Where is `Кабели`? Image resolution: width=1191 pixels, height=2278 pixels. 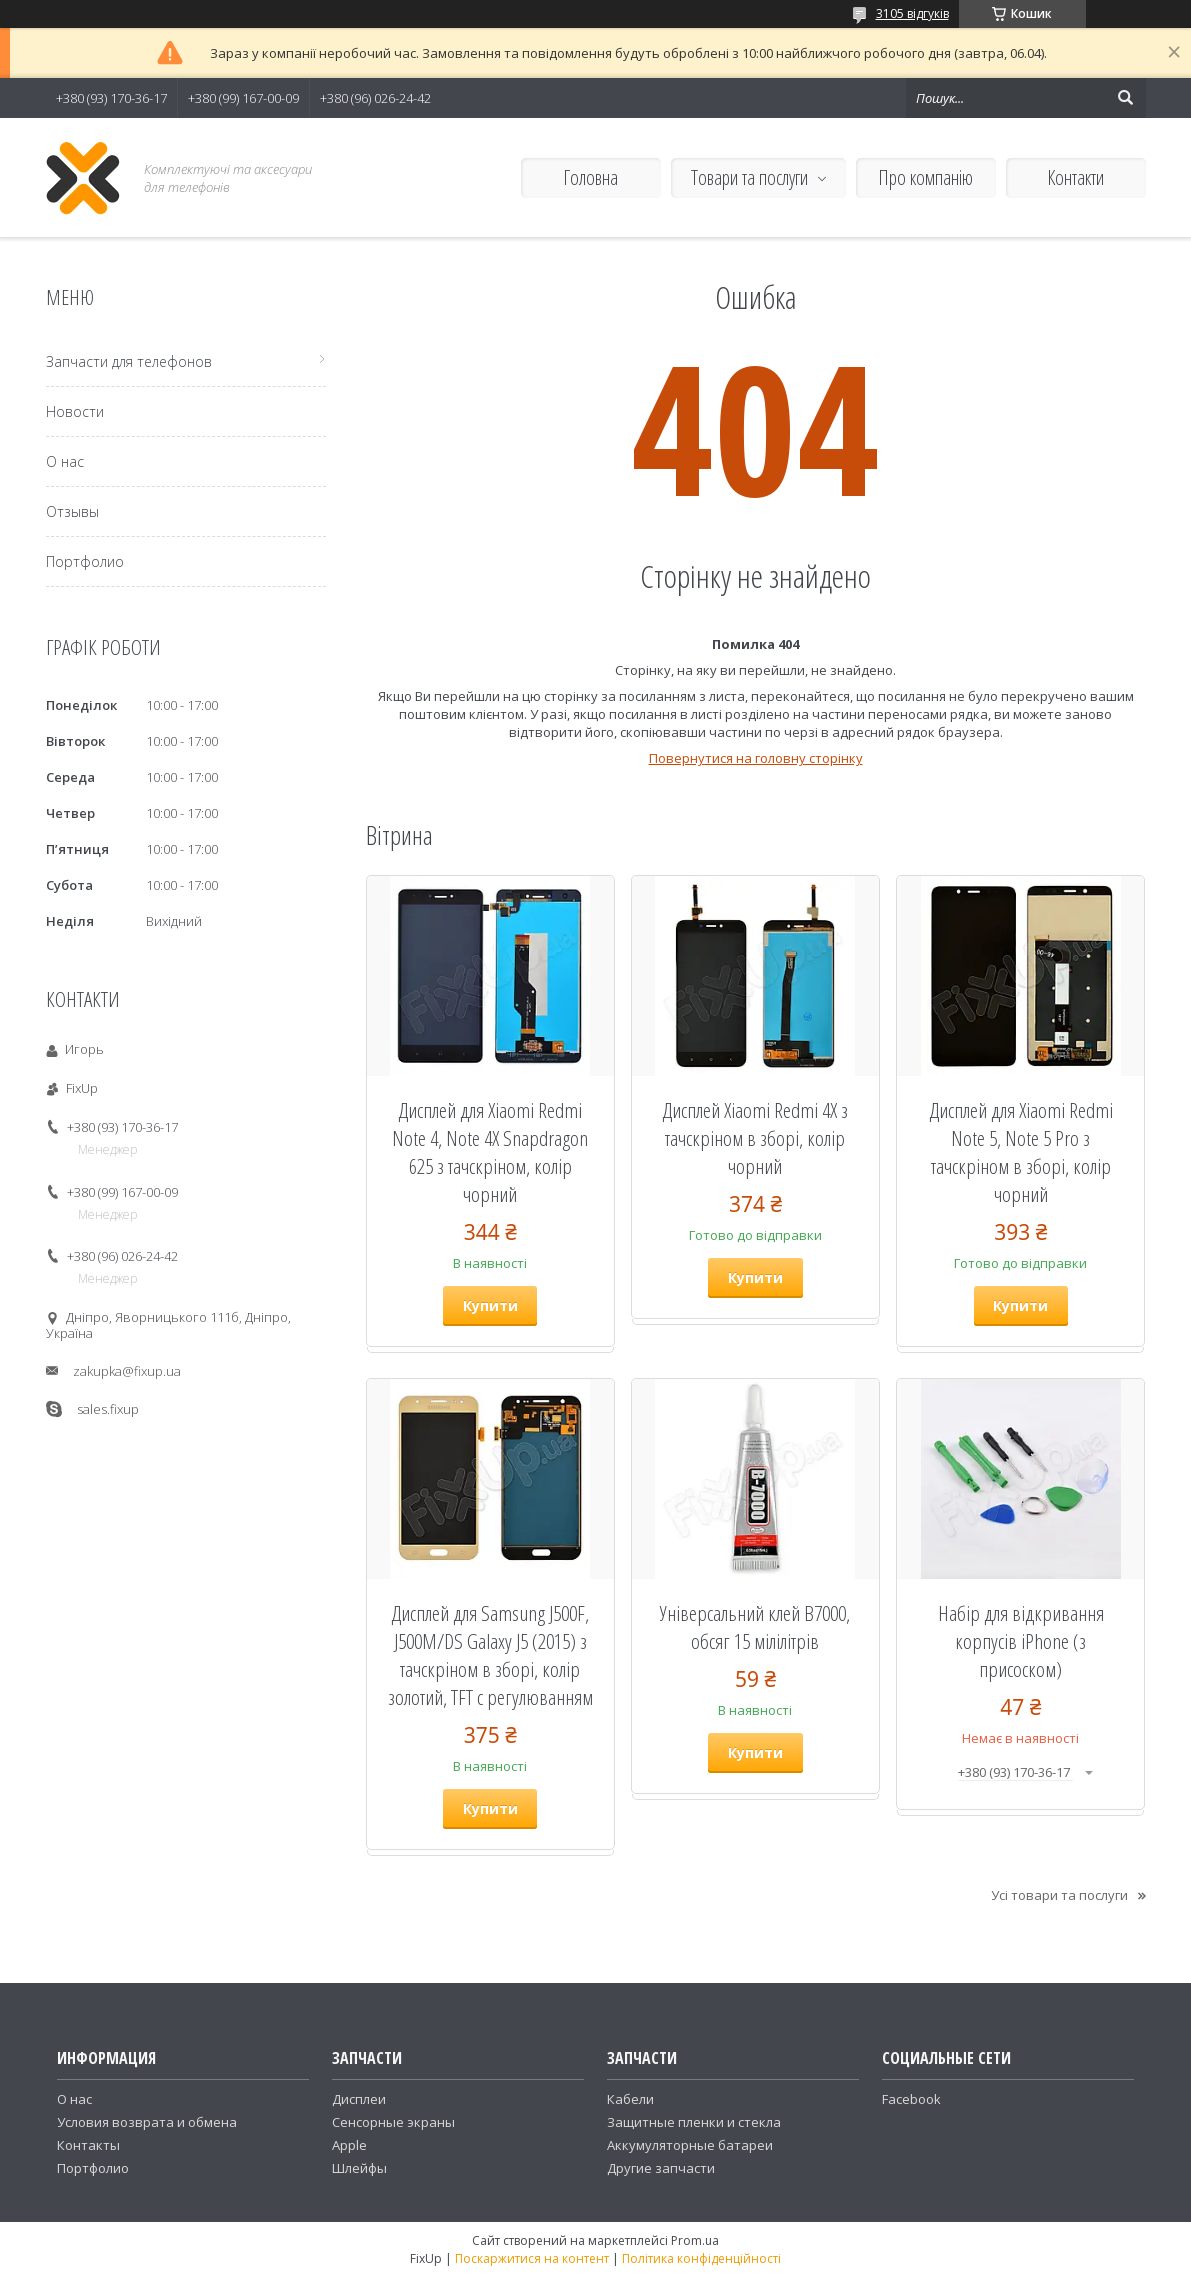
Кабели is located at coordinates (630, 2099).